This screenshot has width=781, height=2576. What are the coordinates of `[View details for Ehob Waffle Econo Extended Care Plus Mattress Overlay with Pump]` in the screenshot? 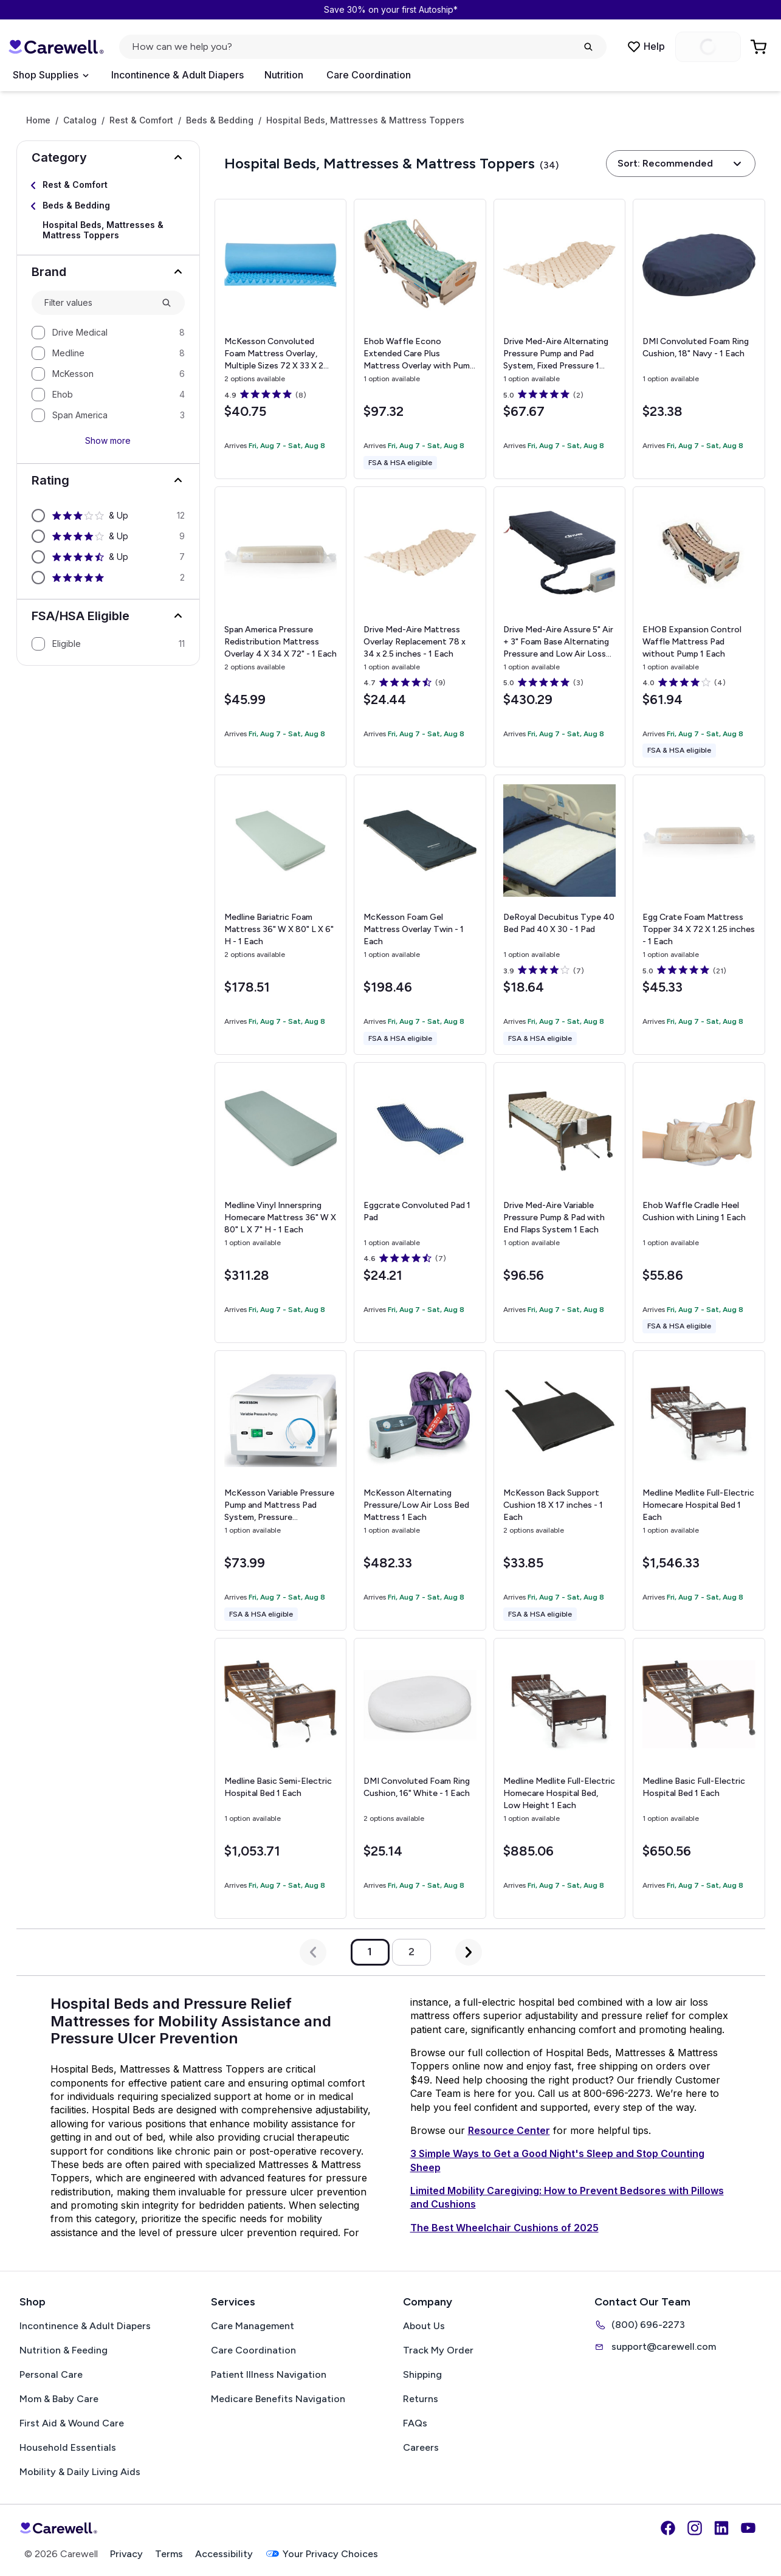 It's located at (420, 339).